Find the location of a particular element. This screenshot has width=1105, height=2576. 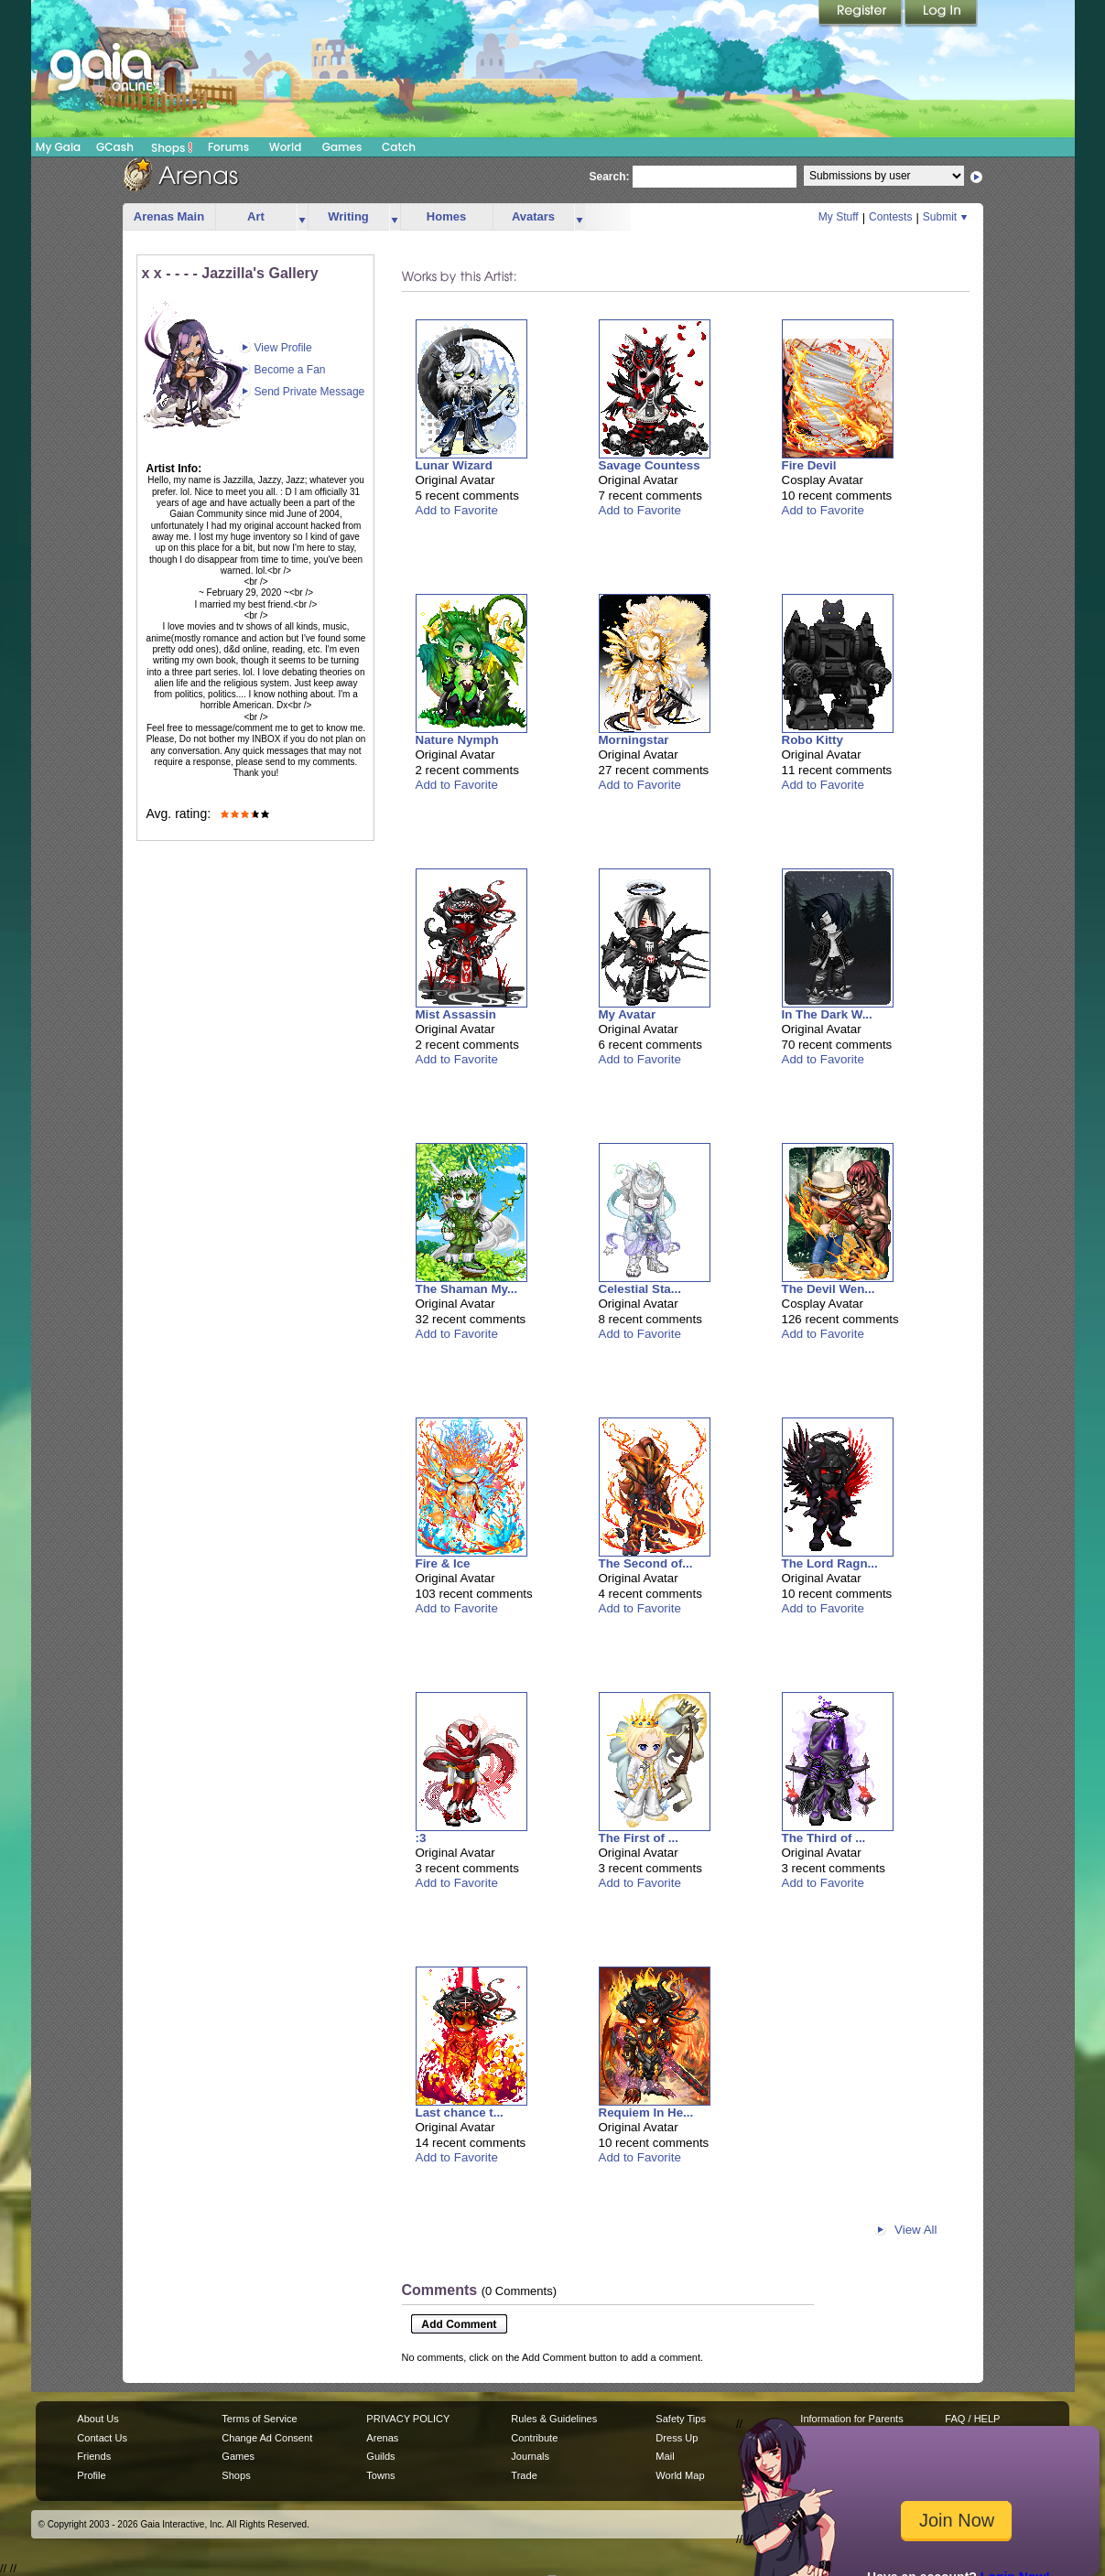

Towns is located at coordinates (380, 2475).